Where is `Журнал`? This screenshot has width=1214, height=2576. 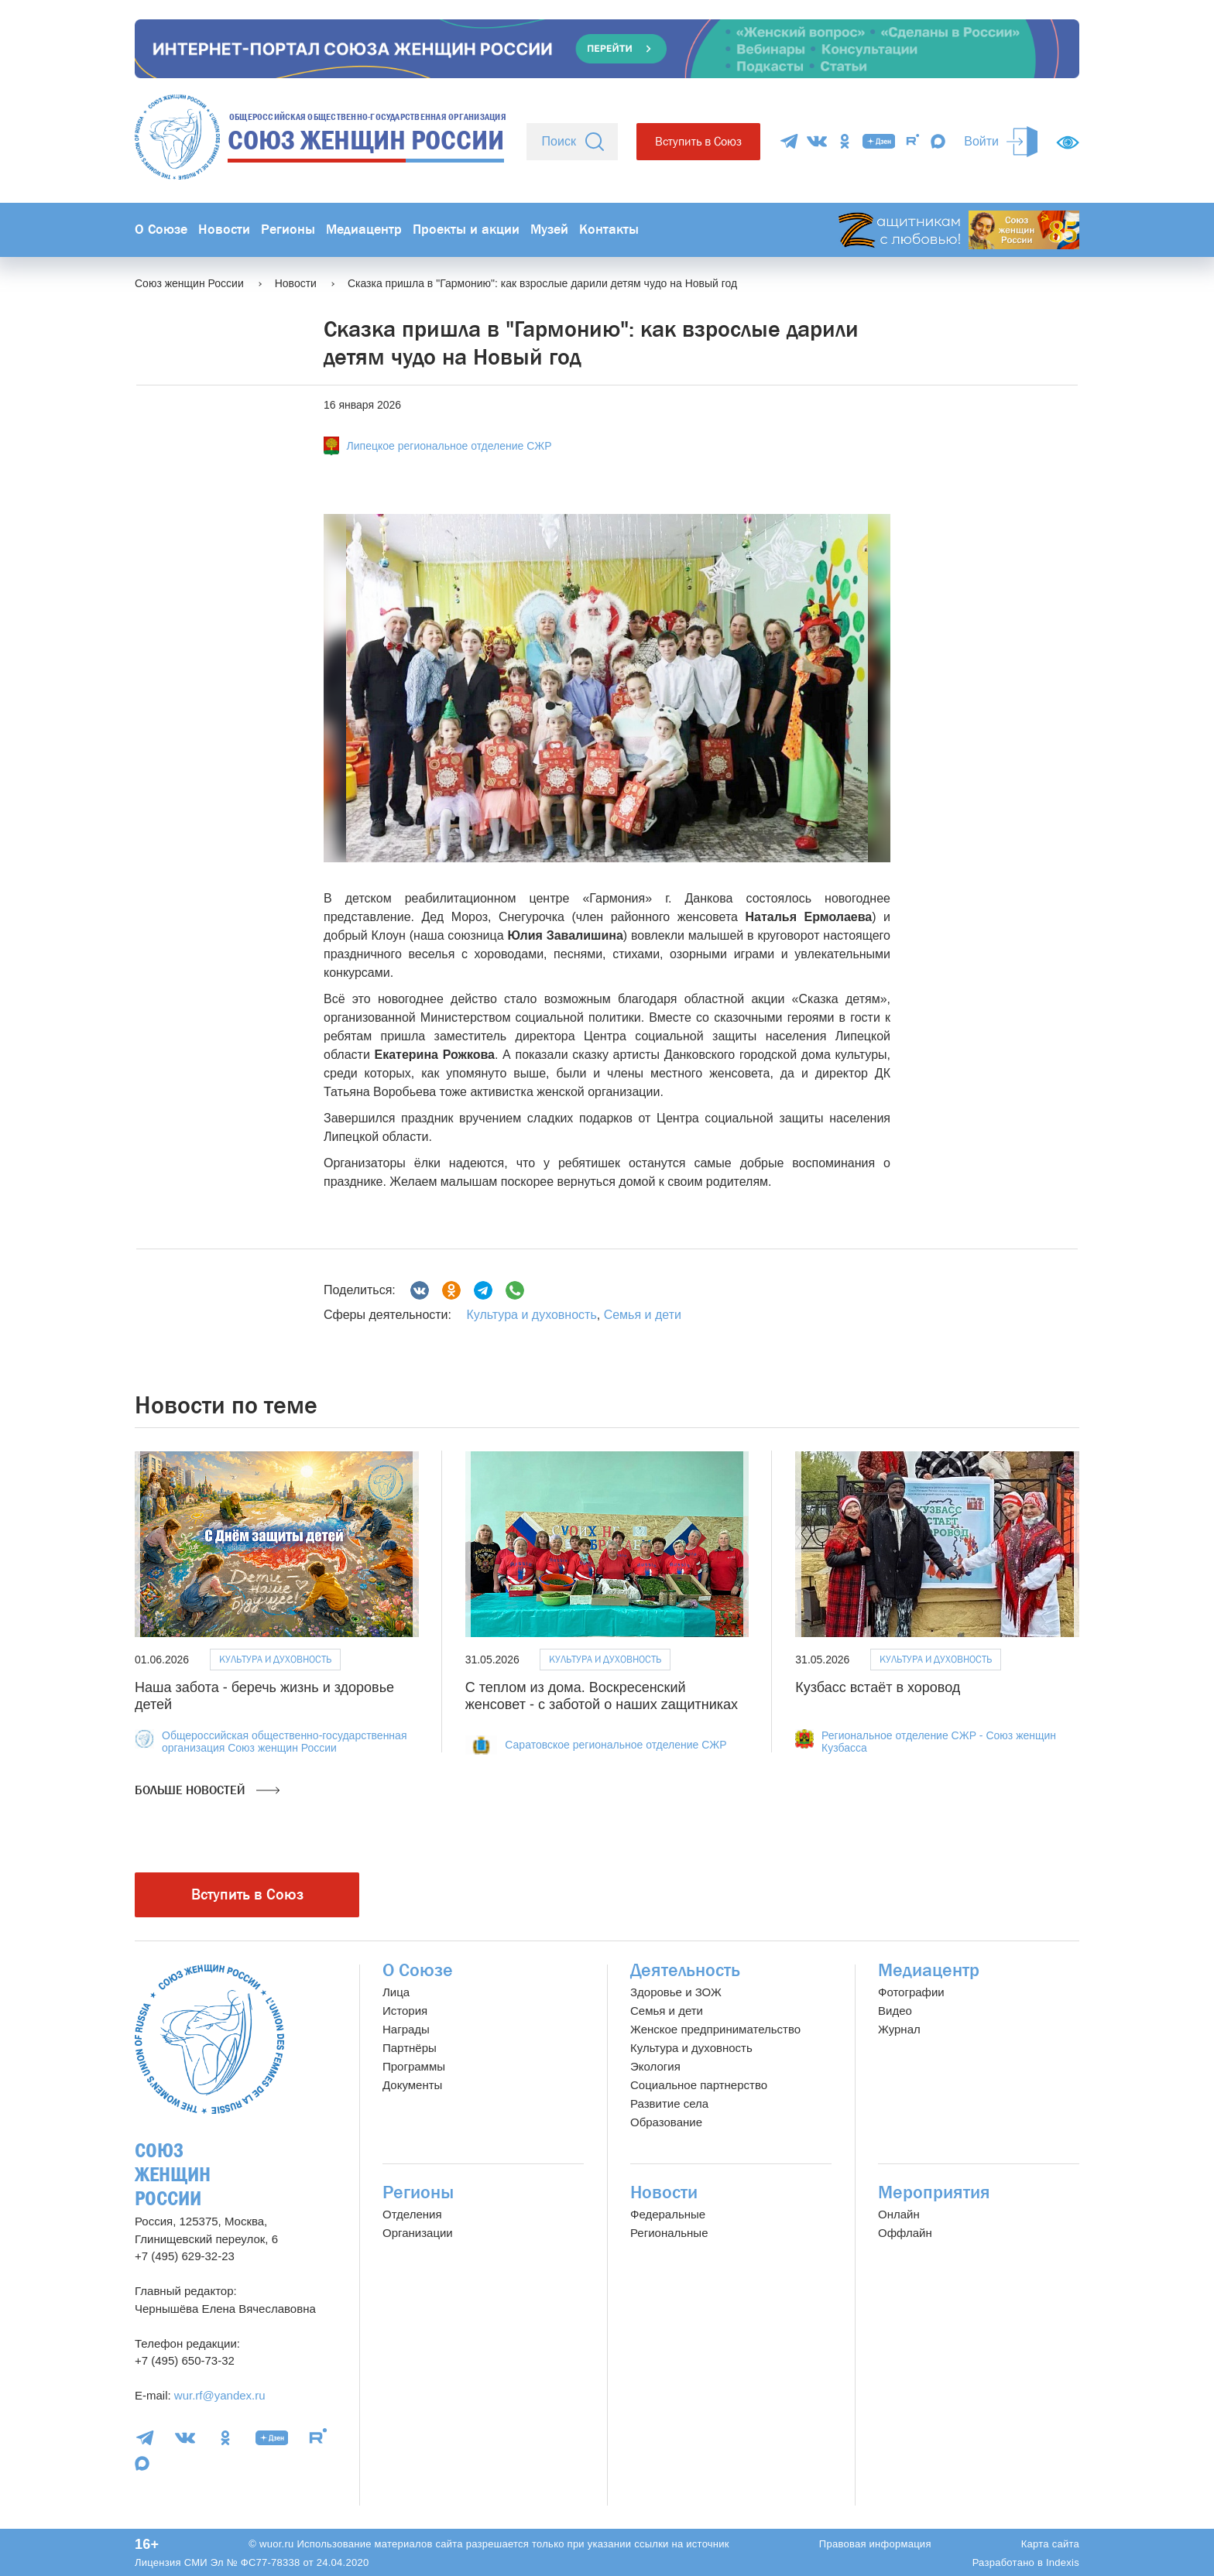 Журнал is located at coordinates (899, 2029).